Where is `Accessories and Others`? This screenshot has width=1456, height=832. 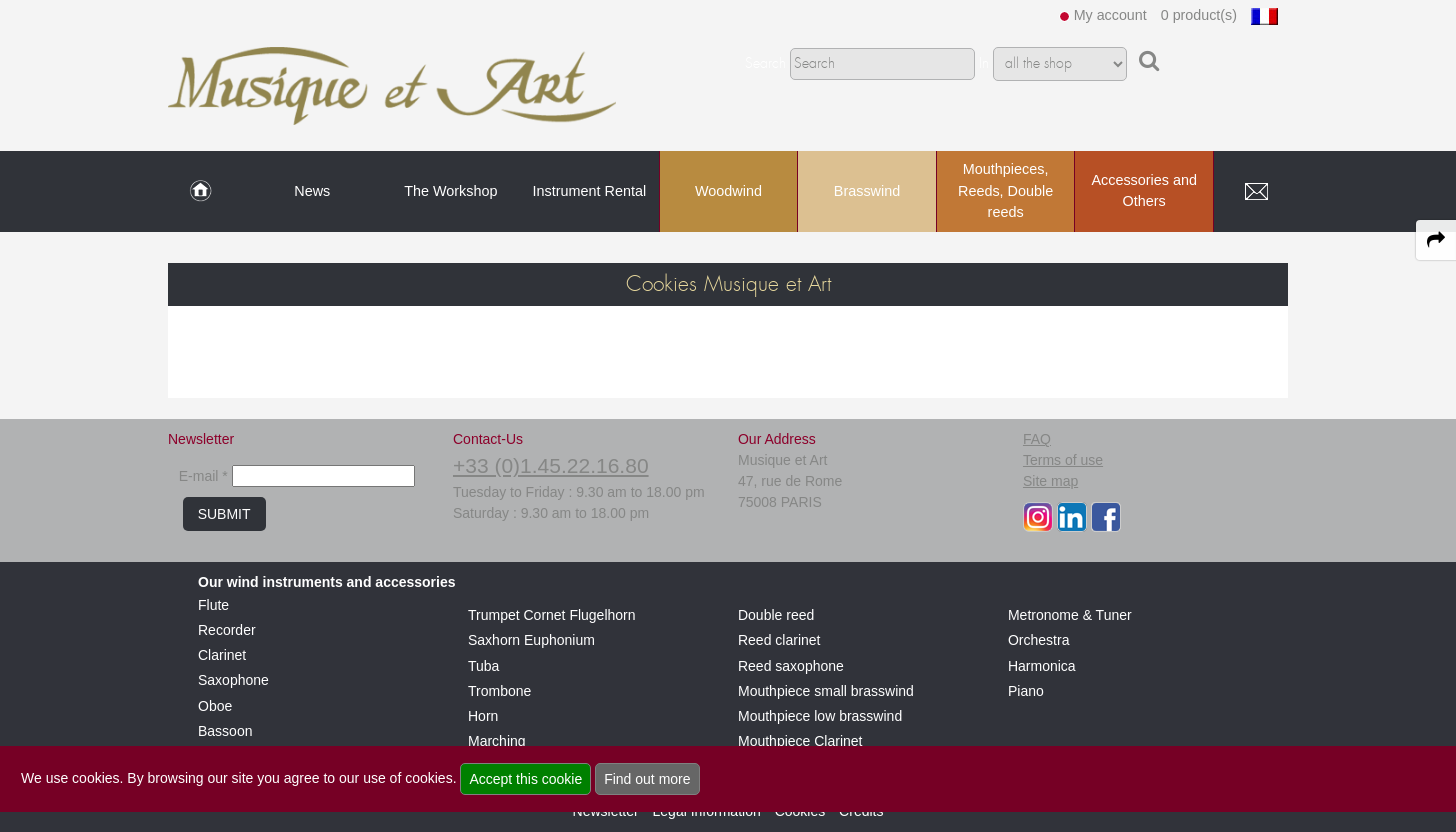 Accessories and Others is located at coordinates (1144, 191).